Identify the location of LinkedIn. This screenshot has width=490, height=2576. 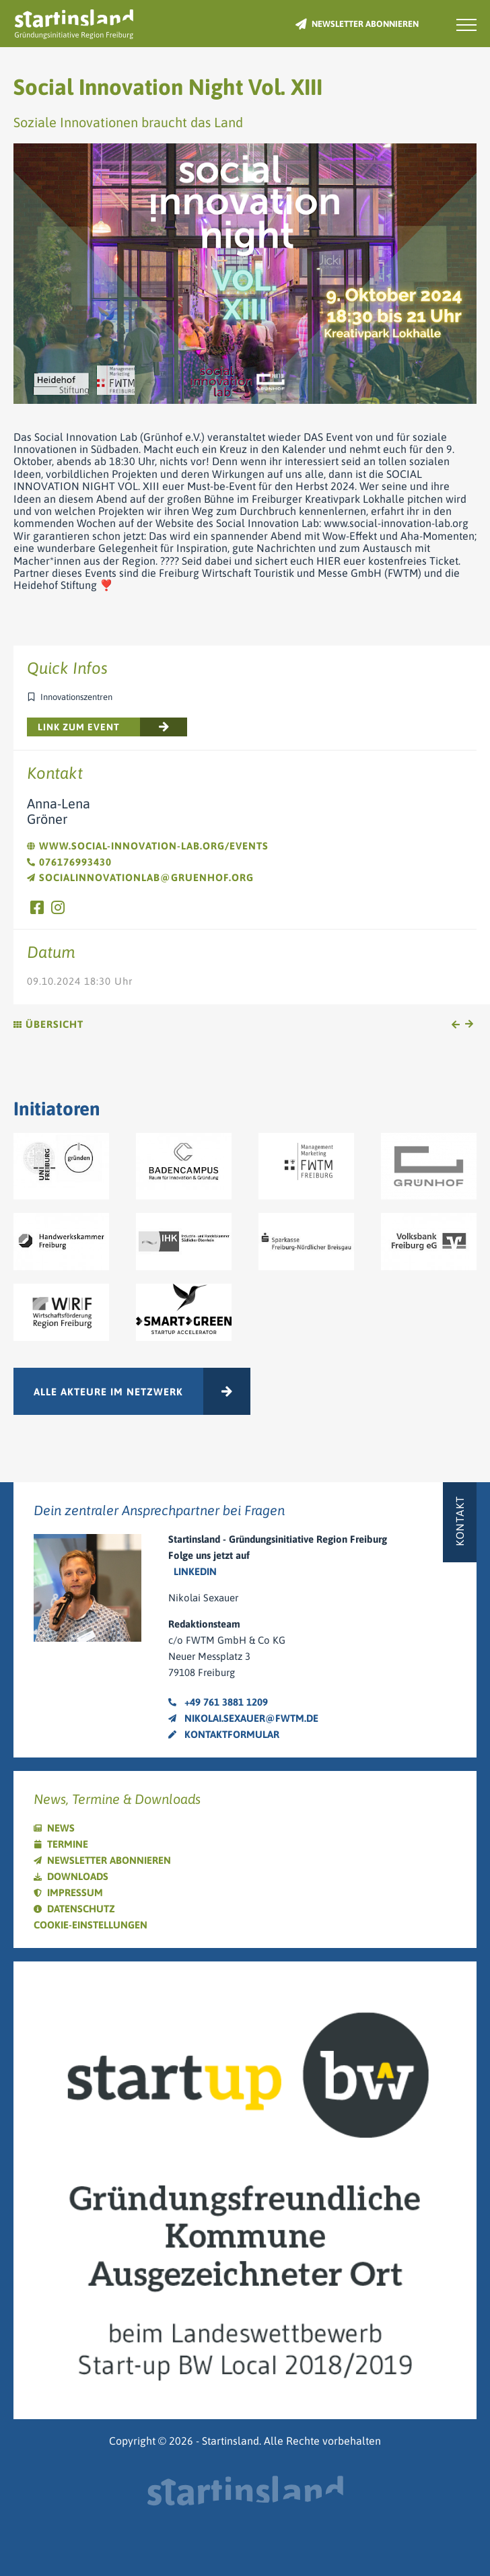
(195, 1571).